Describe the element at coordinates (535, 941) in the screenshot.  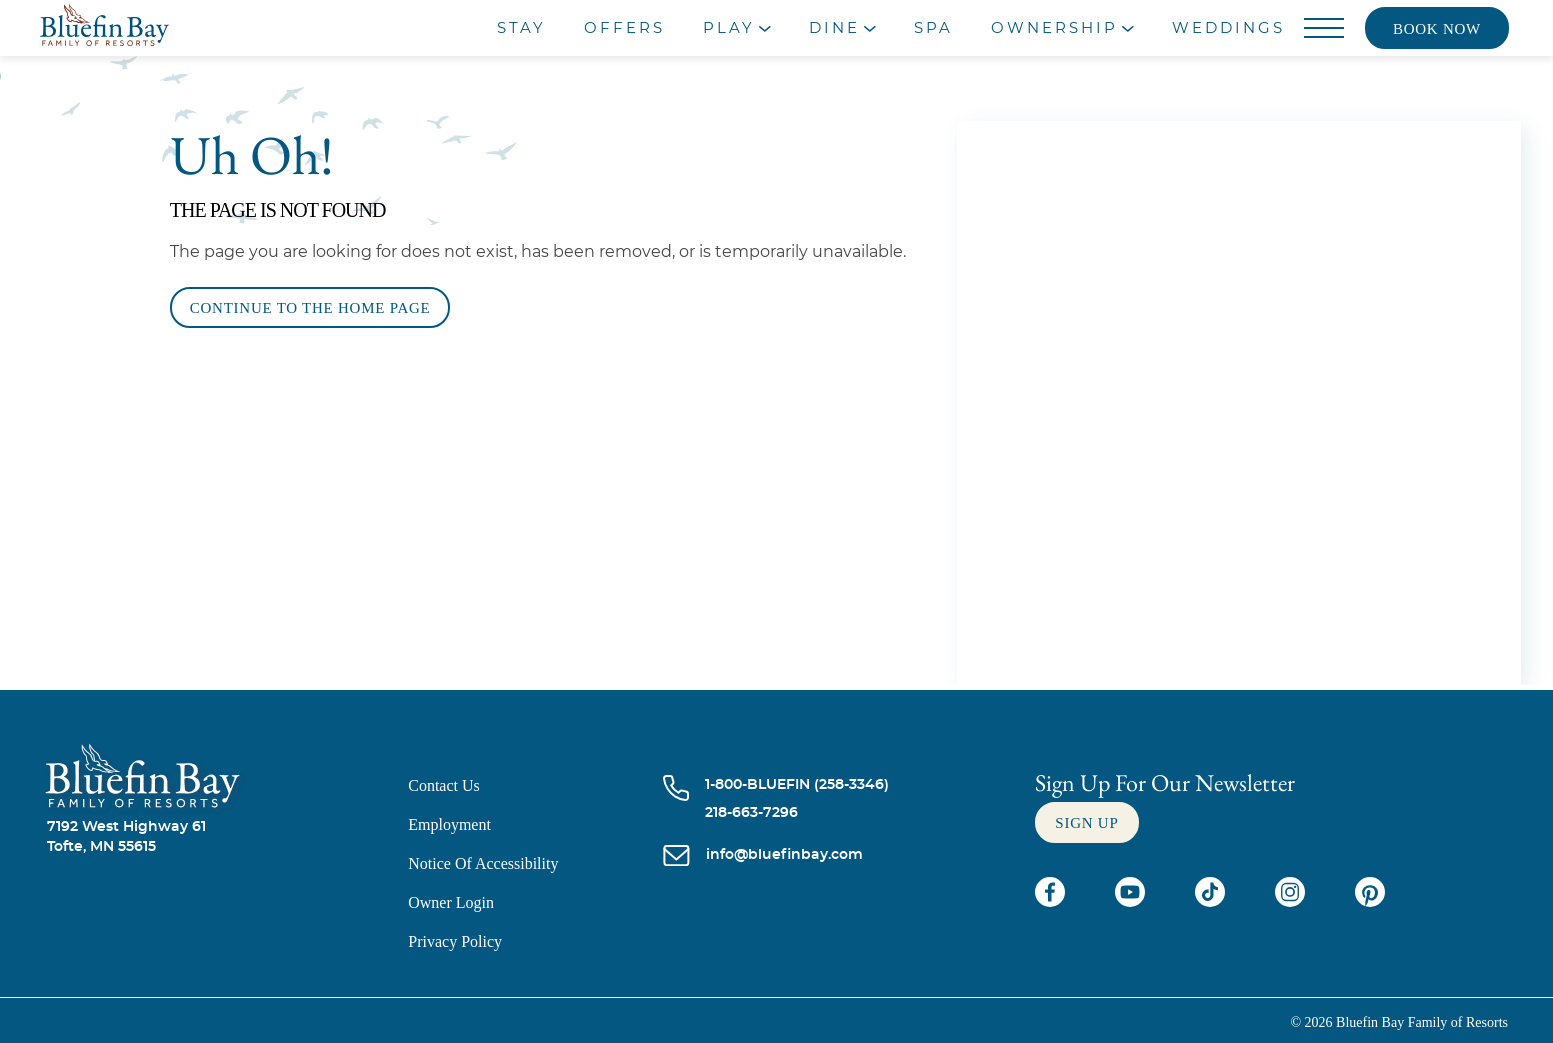
I see `[Privacy Policy]` at that location.